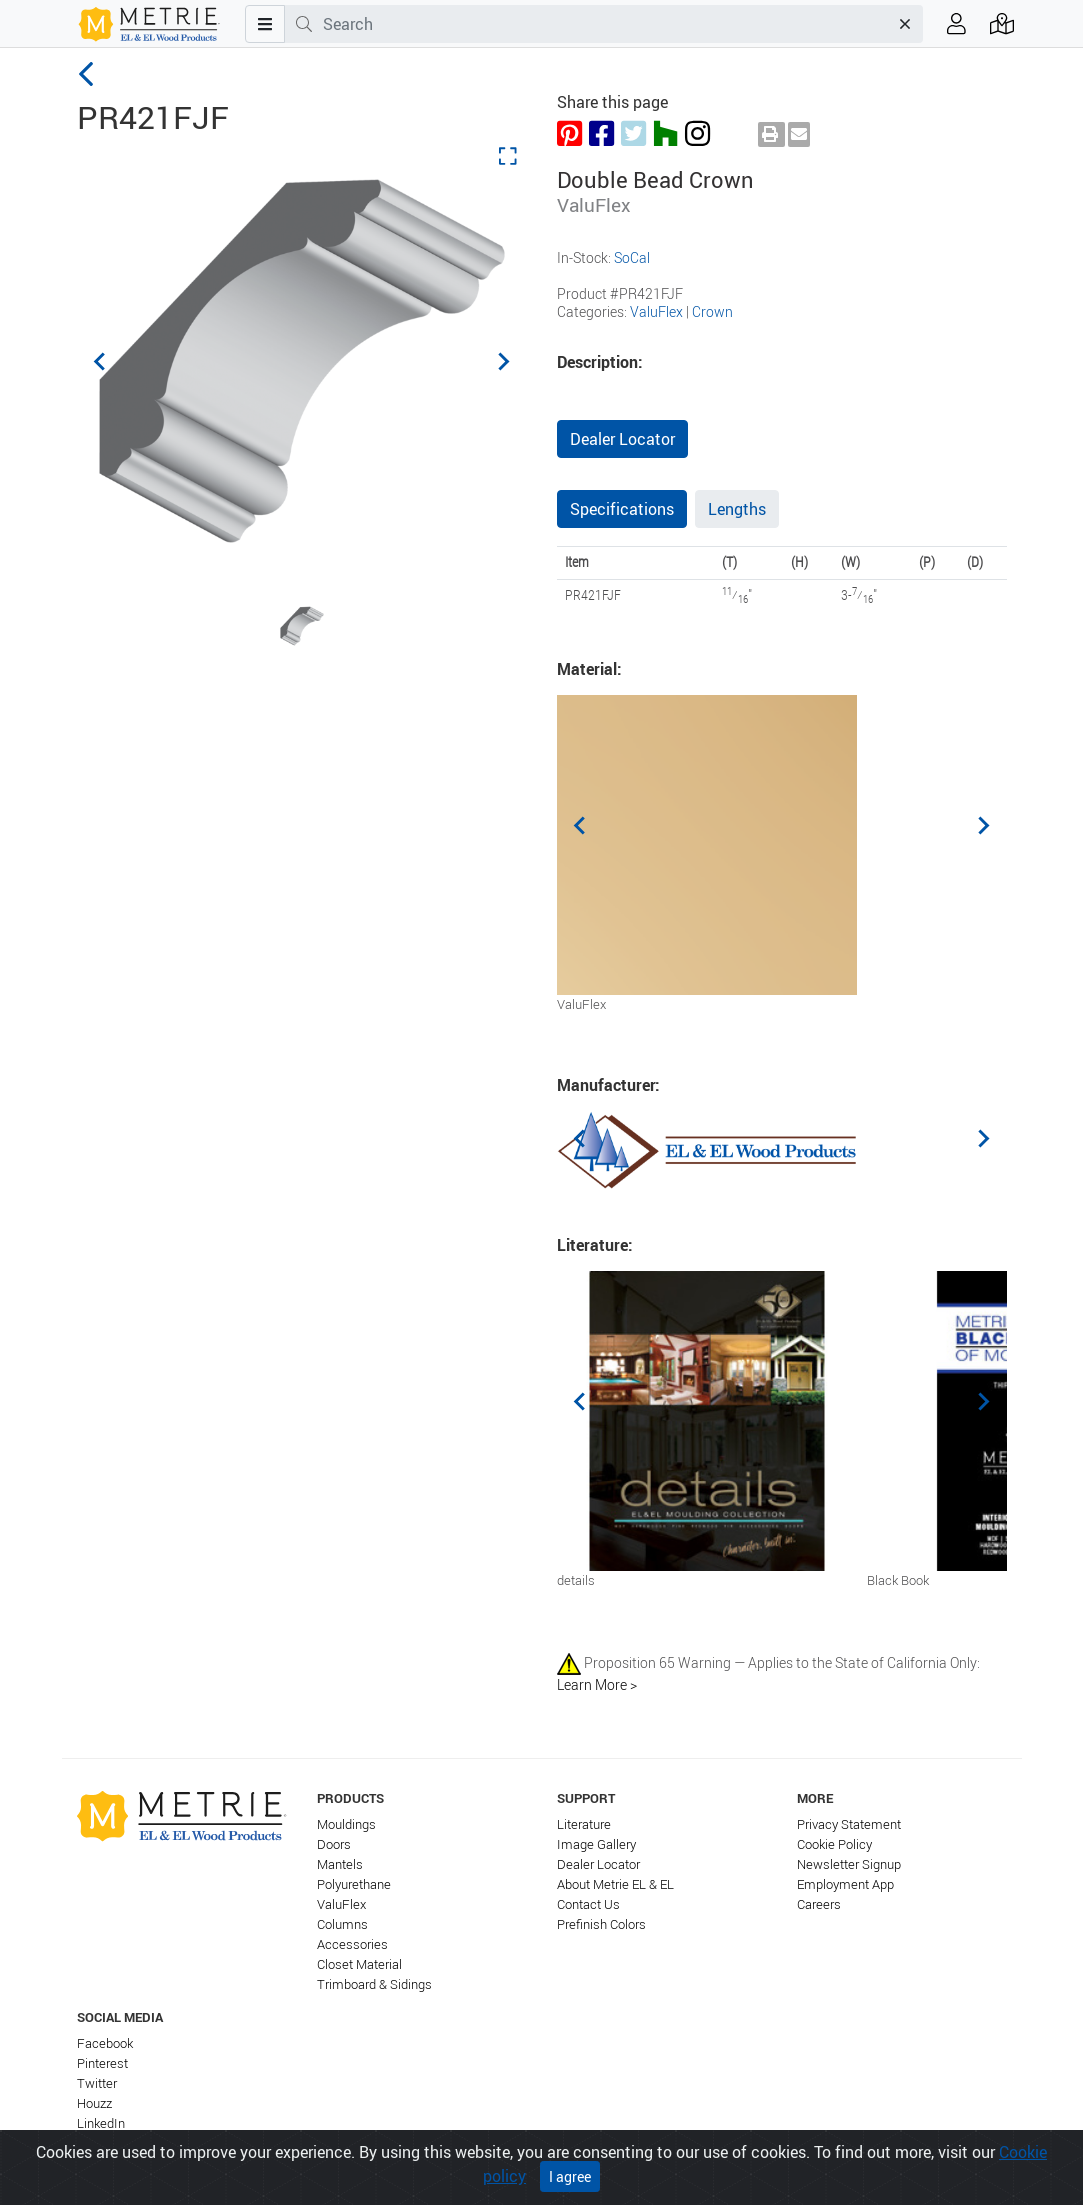 This screenshot has height=2205, width=1083. Describe the element at coordinates (374, 1984) in the screenshot. I see `Trimboard & Sidings` at that location.